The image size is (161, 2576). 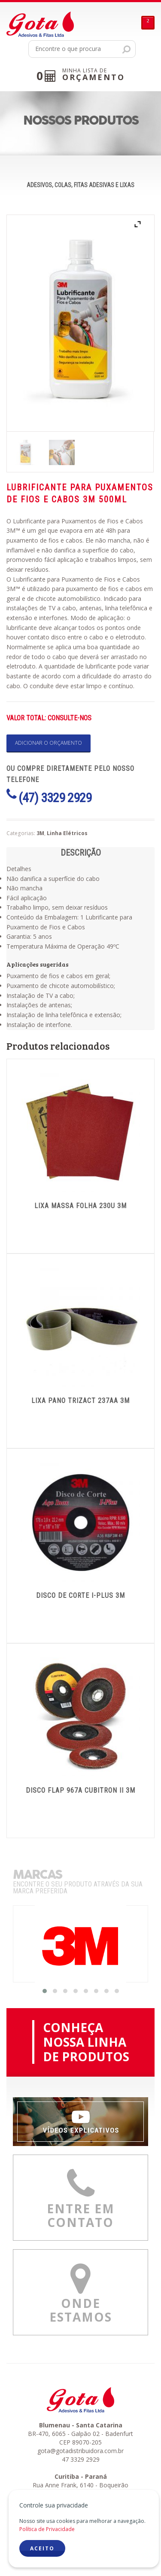 I want to click on ACEITO, so click(x=42, y=2548).